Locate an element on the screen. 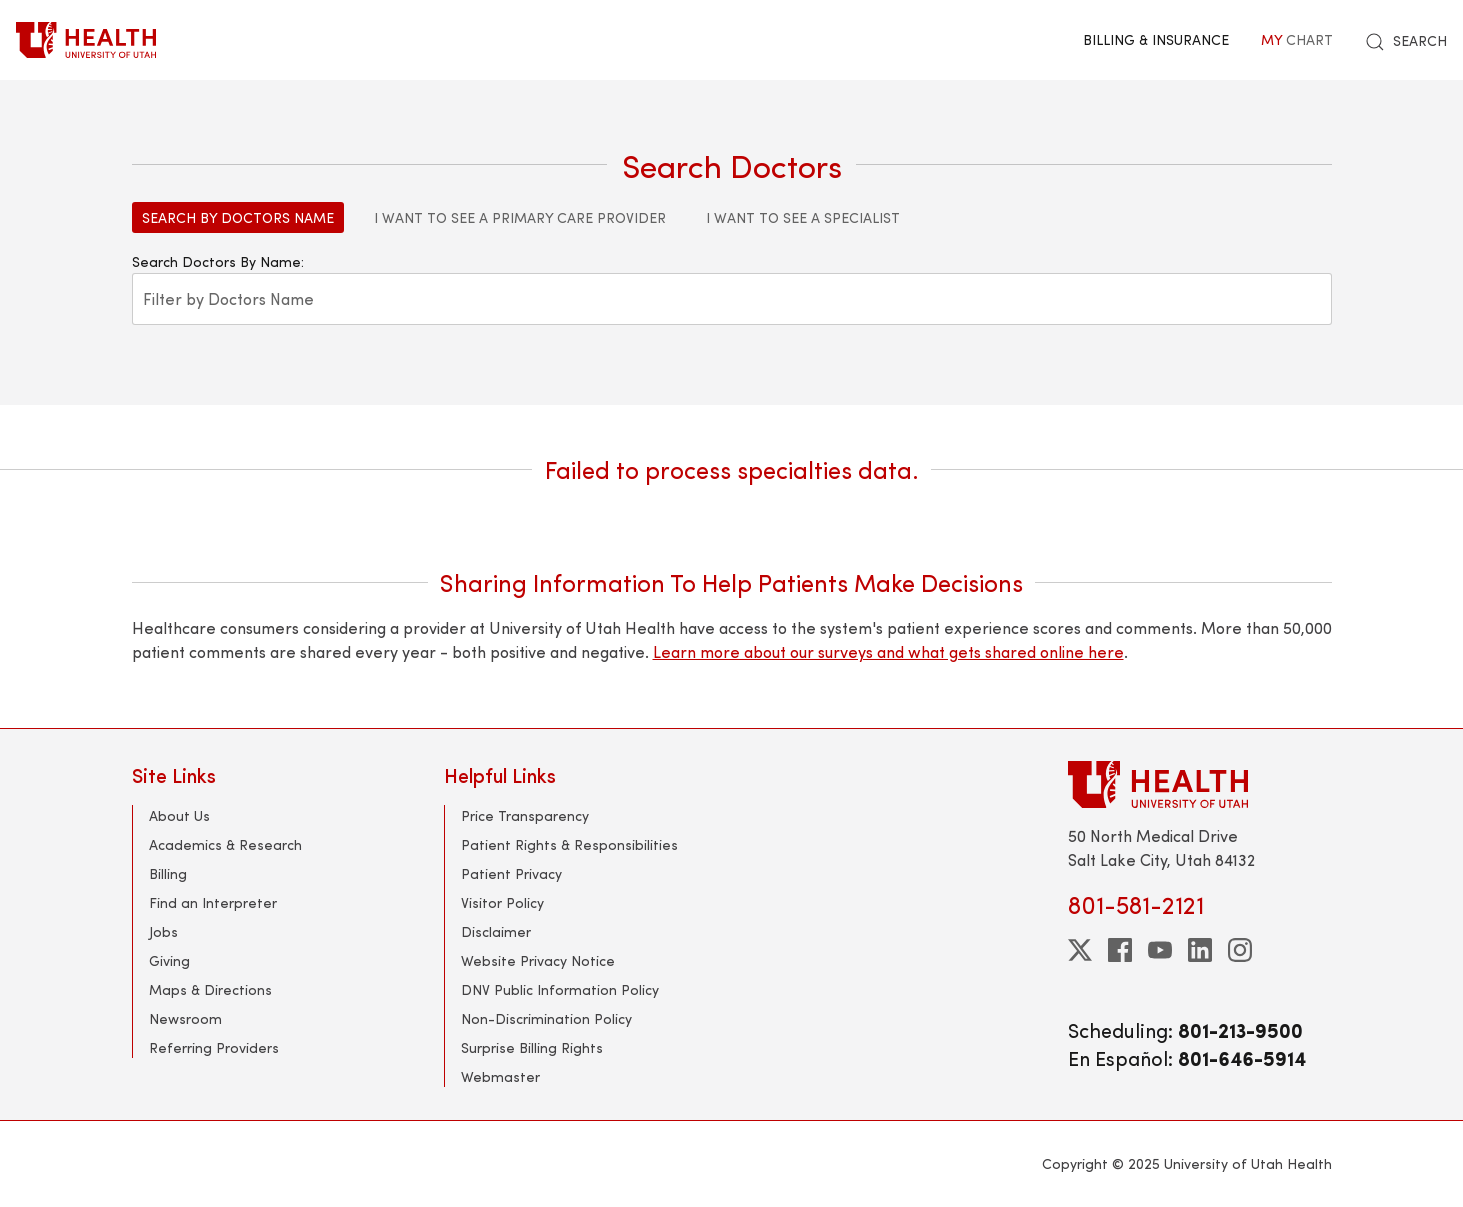 This screenshot has width=1463, height=1207. Newsroom is located at coordinates (185, 1018).